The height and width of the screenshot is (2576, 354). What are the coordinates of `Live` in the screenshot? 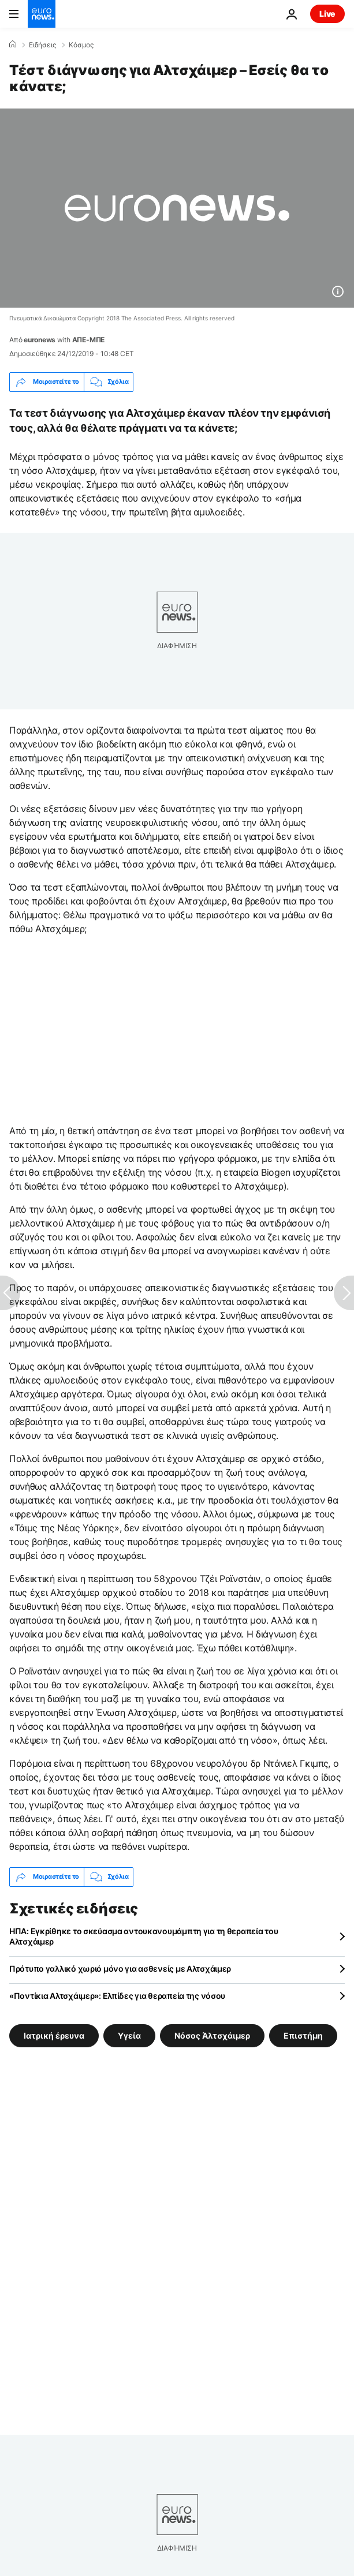 It's located at (327, 13).